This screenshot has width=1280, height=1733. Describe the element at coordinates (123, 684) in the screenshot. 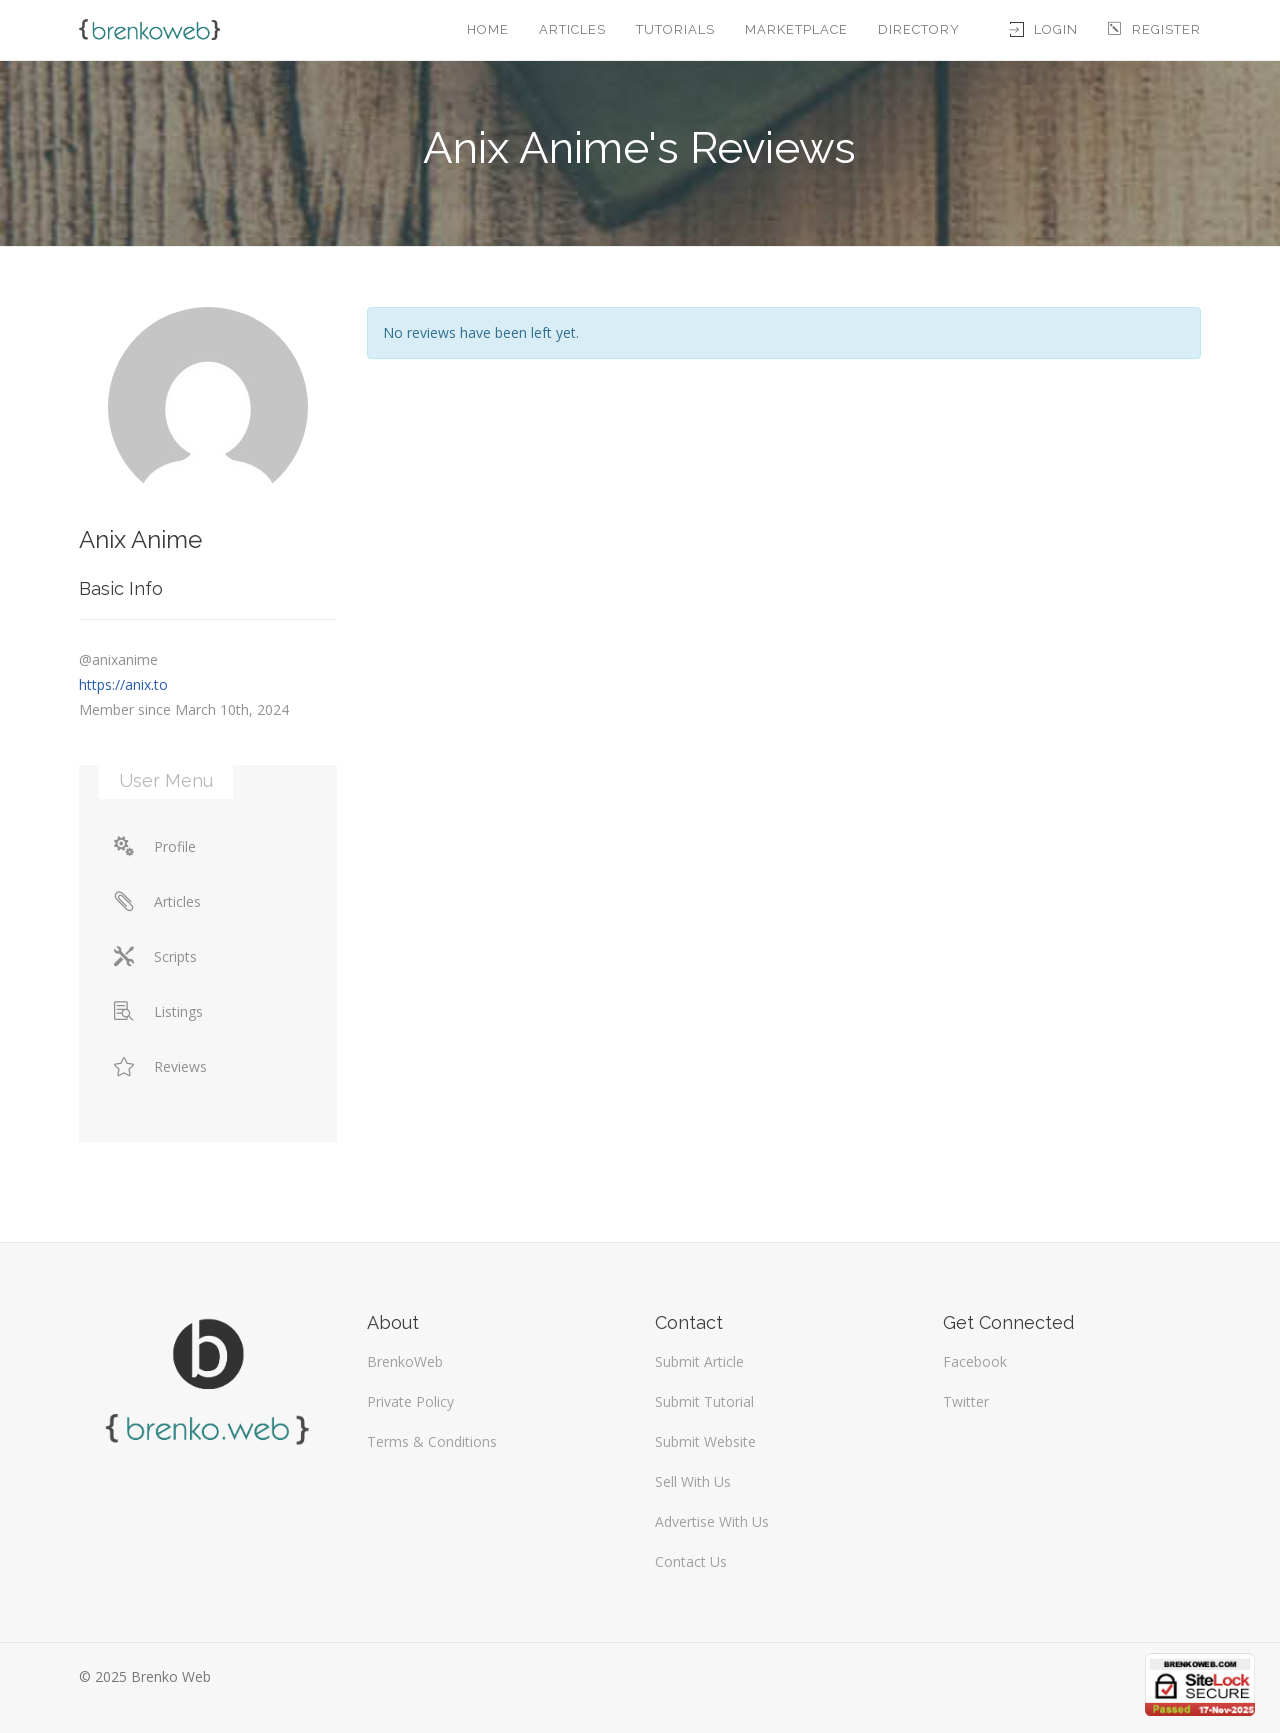

I see `https://anix.to` at that location.